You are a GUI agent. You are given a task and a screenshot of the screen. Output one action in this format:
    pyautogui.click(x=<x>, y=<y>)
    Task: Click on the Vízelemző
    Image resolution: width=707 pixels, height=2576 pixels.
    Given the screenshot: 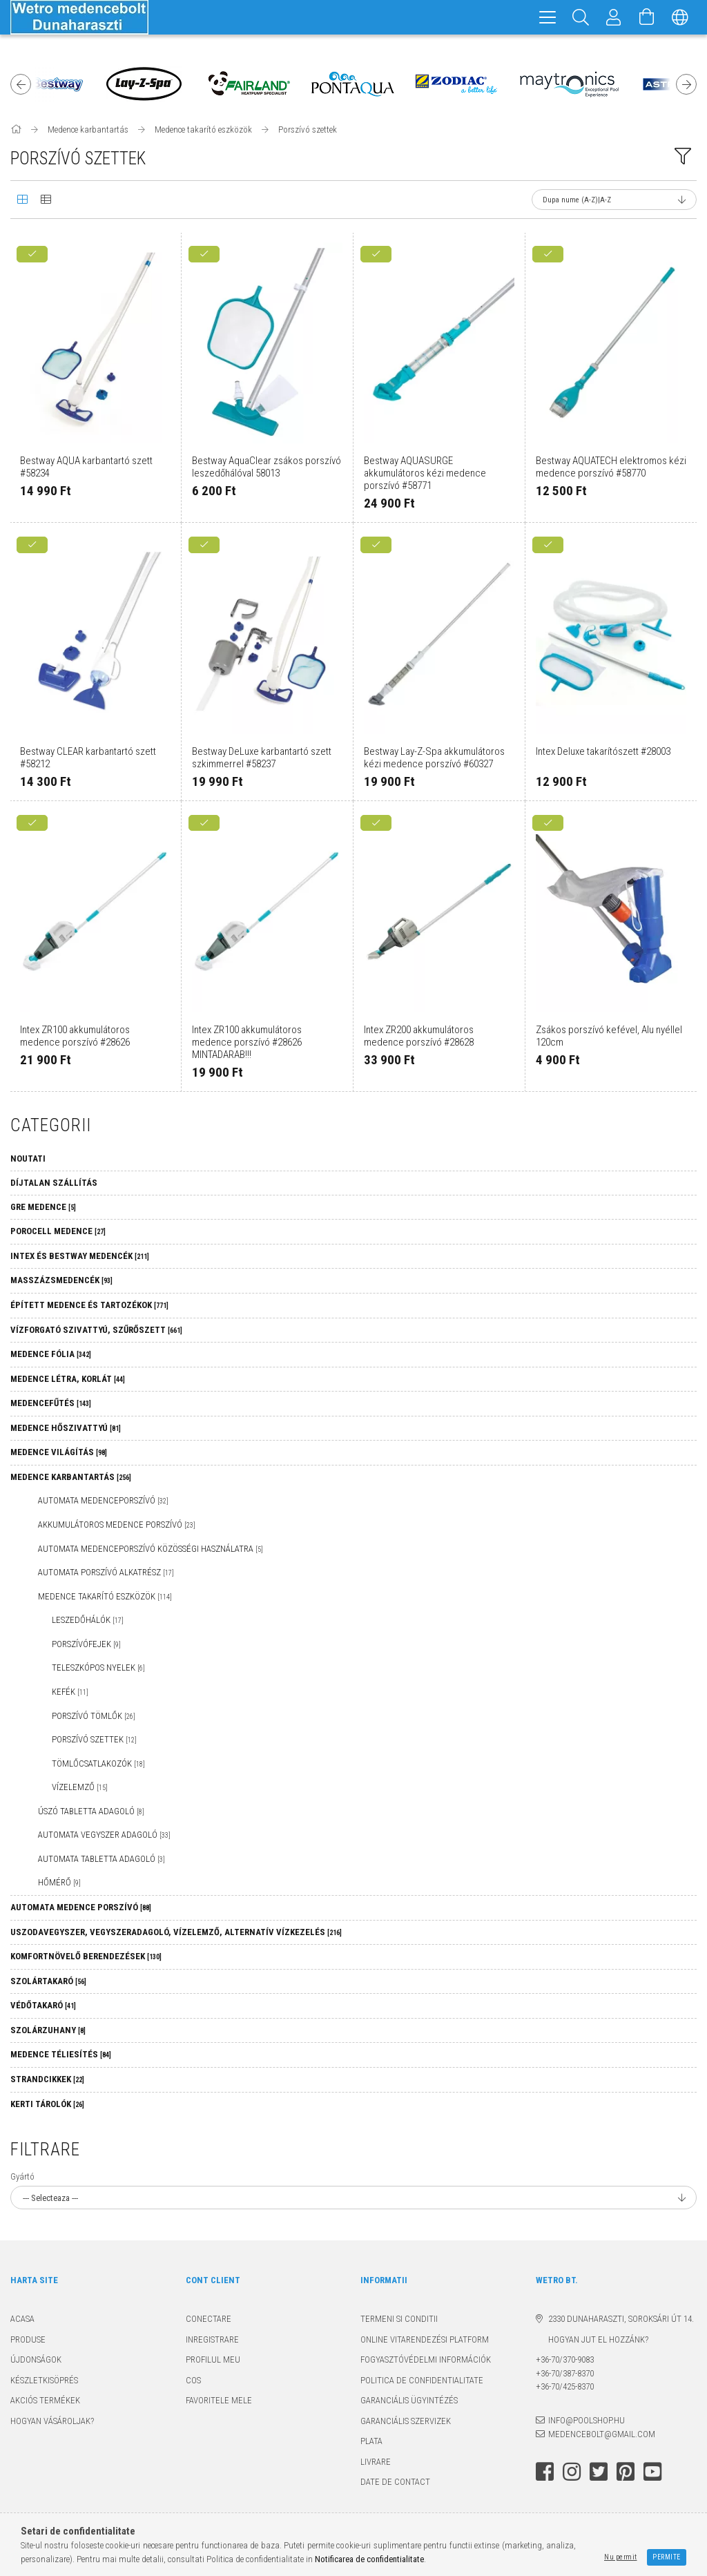 What is the action you would take?
    pyautogui.click(x=80, y=1787)
    